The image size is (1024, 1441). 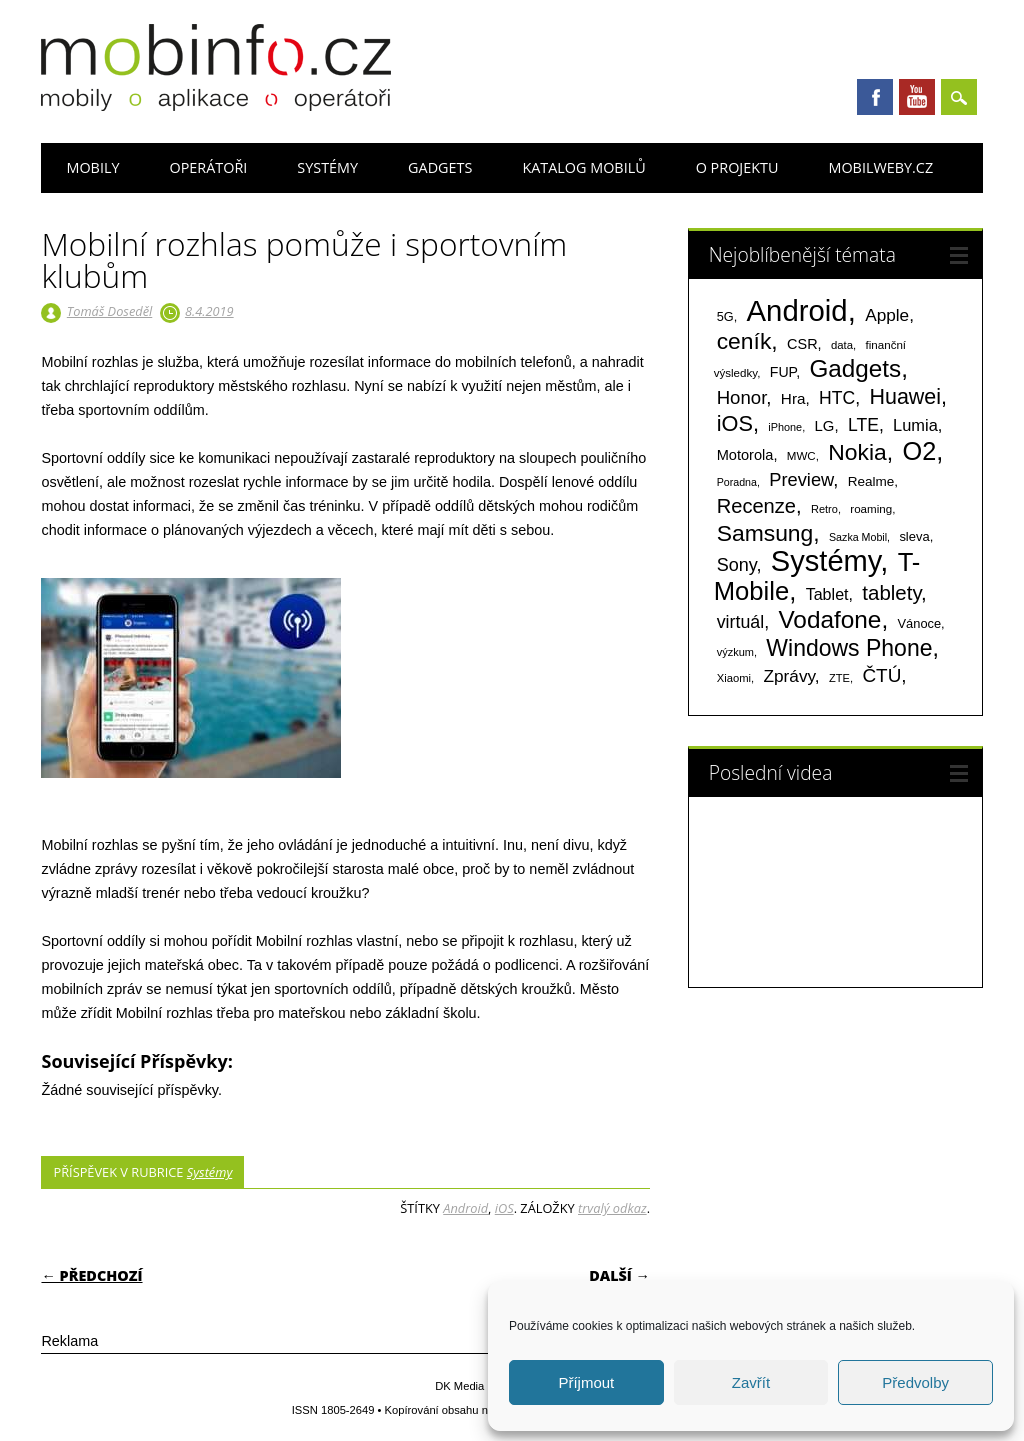 What do you see at coordinates (871, 481) in the screenshot?
I see `Realme [Realme (95 položek)]` at bounding box center [871, 481].